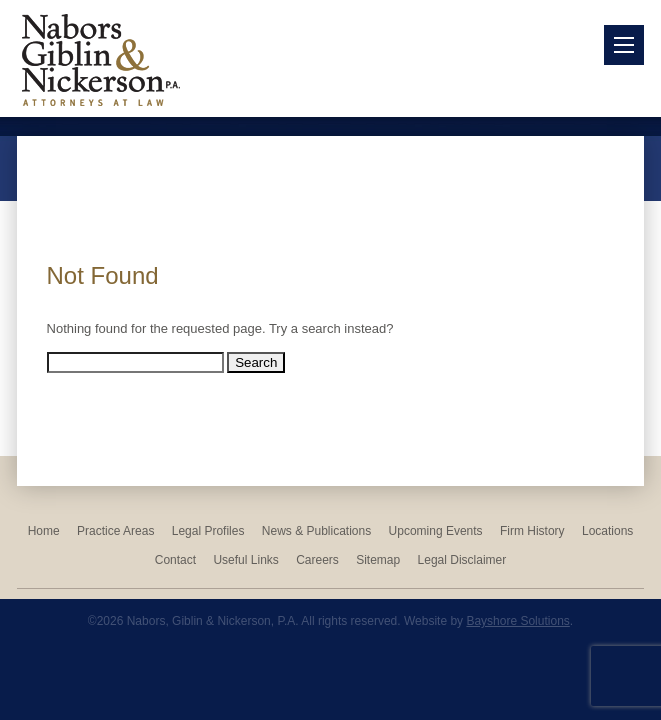 This screenshot has height=720, width=661. I want to click on Practice Areas, so click(115, 531).